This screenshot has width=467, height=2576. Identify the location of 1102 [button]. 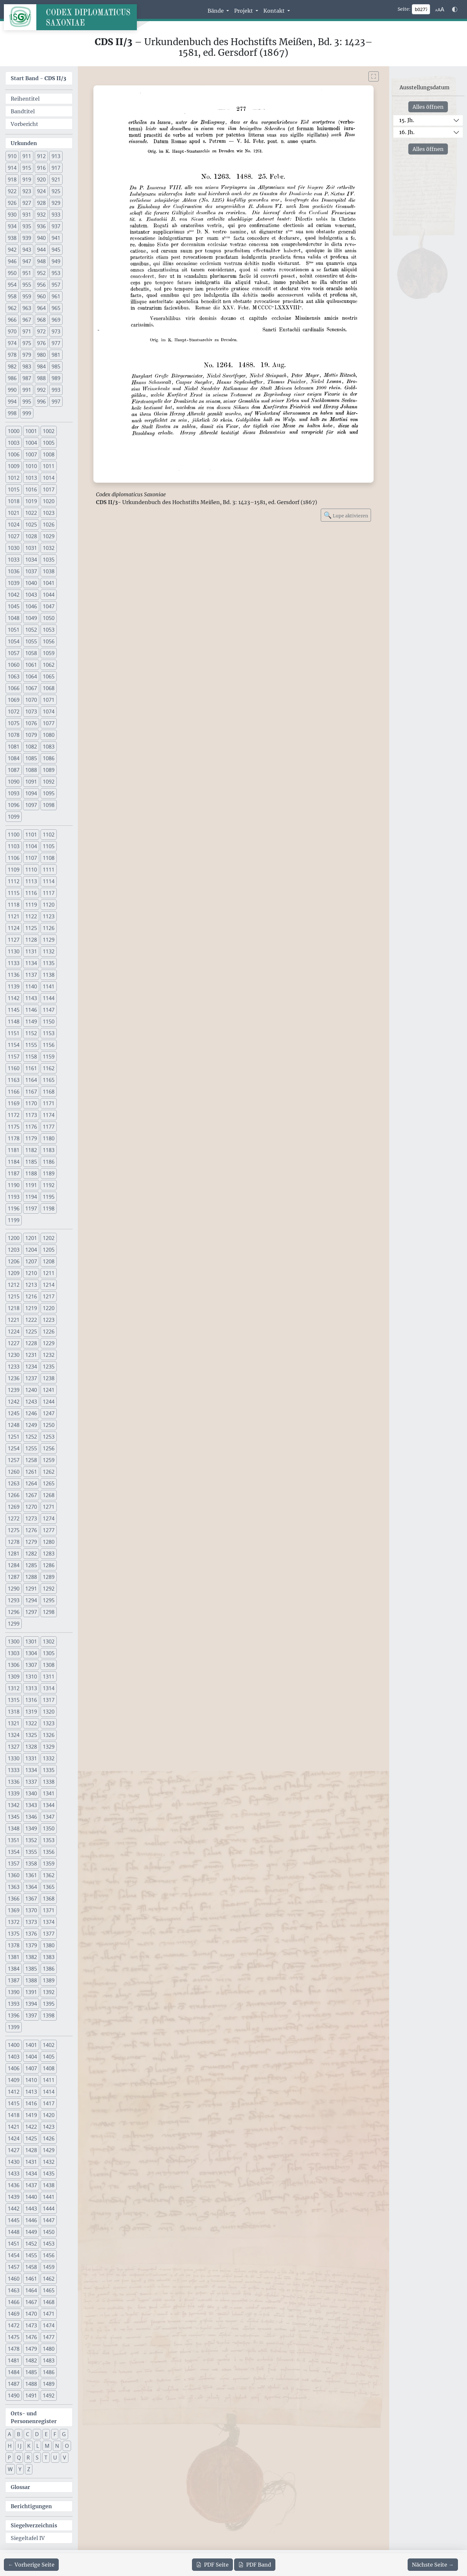
(48, 834).